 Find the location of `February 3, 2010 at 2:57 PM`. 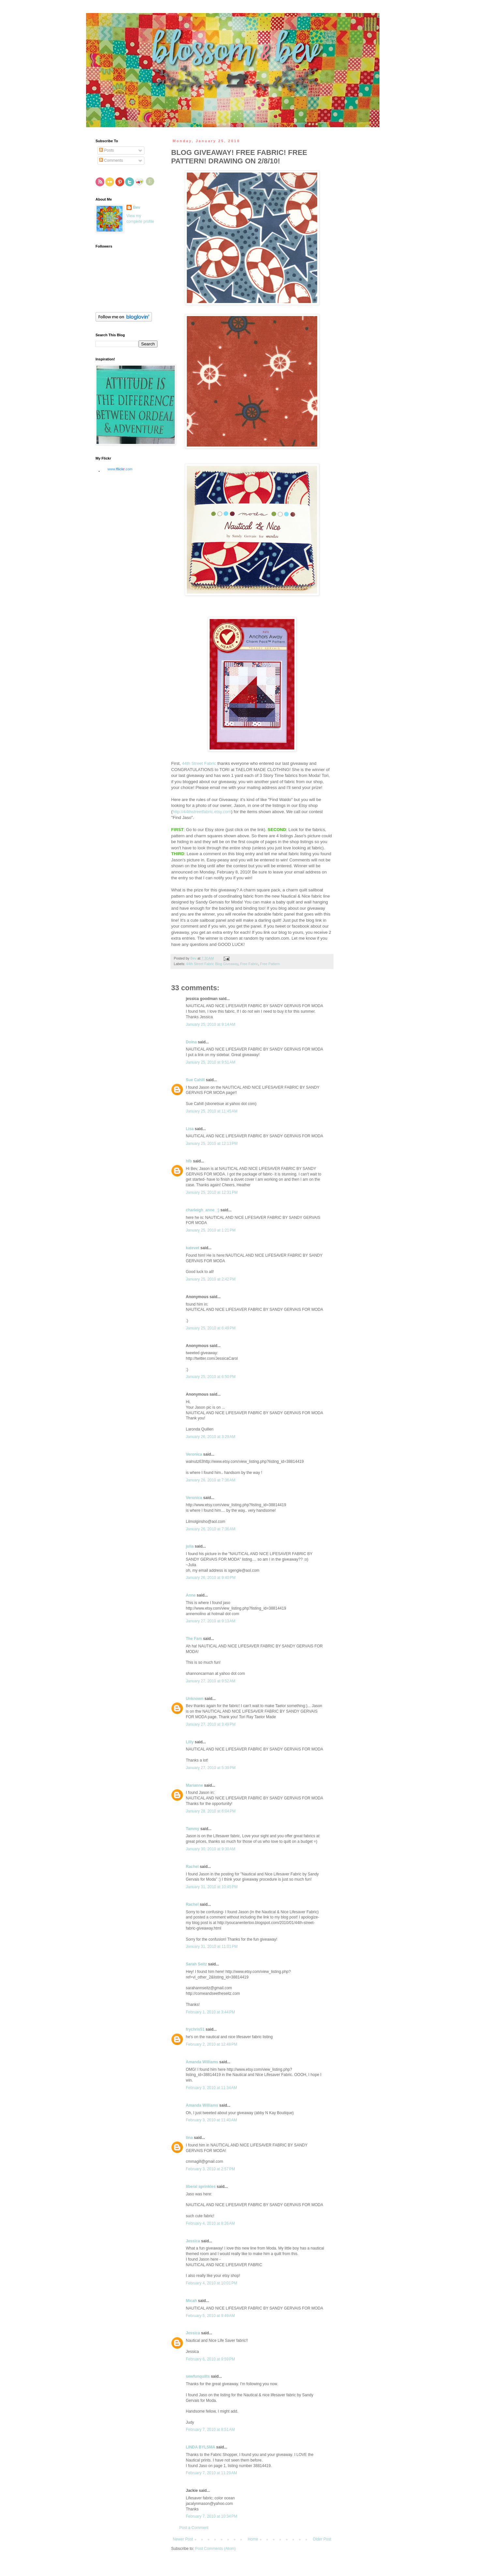

February 3, 2010 at 2:57 PM is located at coordinates (210, 2169).